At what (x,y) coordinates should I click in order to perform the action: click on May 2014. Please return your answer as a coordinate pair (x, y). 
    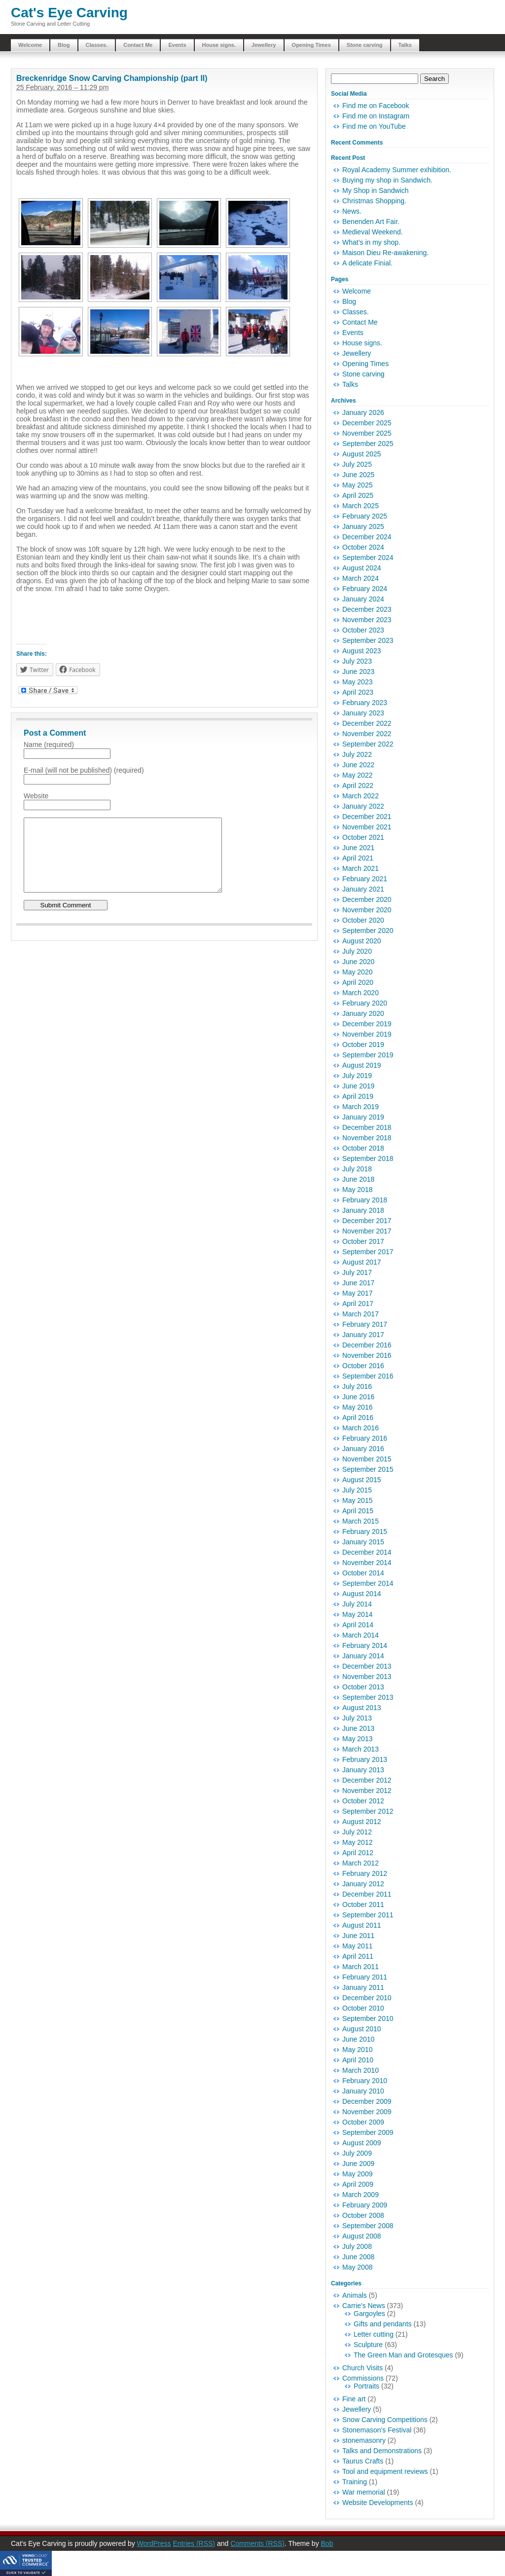
    Looking at the image, I should click on (357, 1614).